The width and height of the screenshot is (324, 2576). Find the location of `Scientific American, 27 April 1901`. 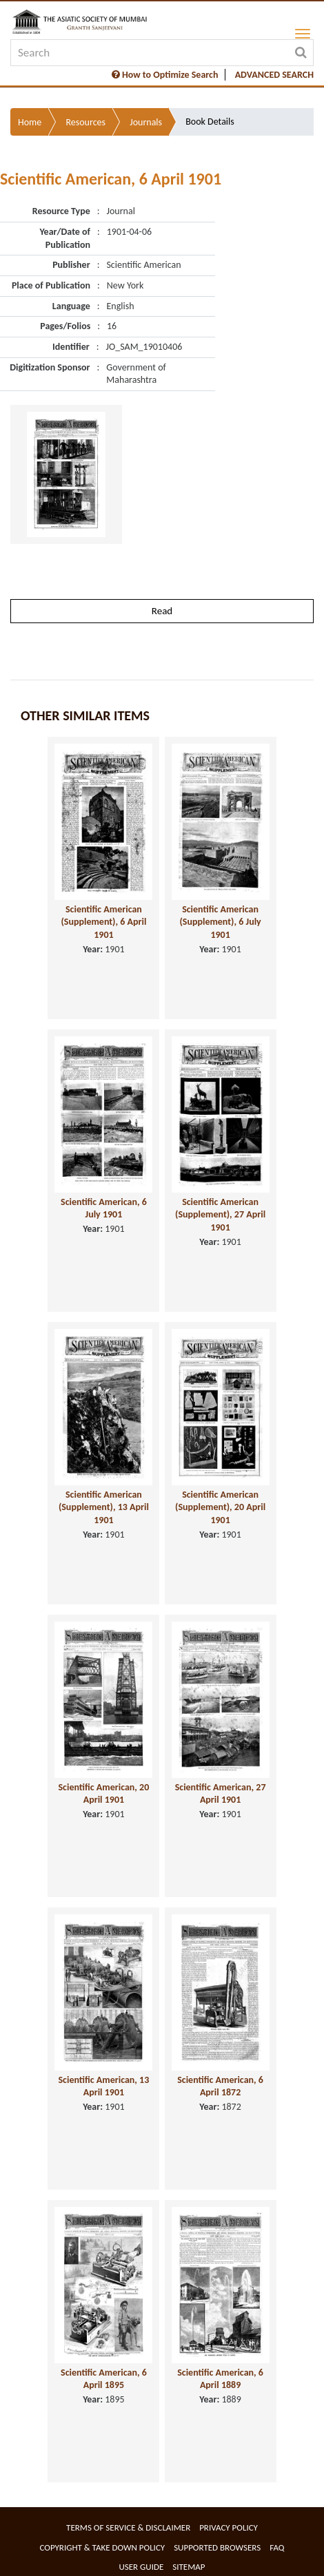

Scientific American, 27 April 1901 is located at coordinates (220, 1793).